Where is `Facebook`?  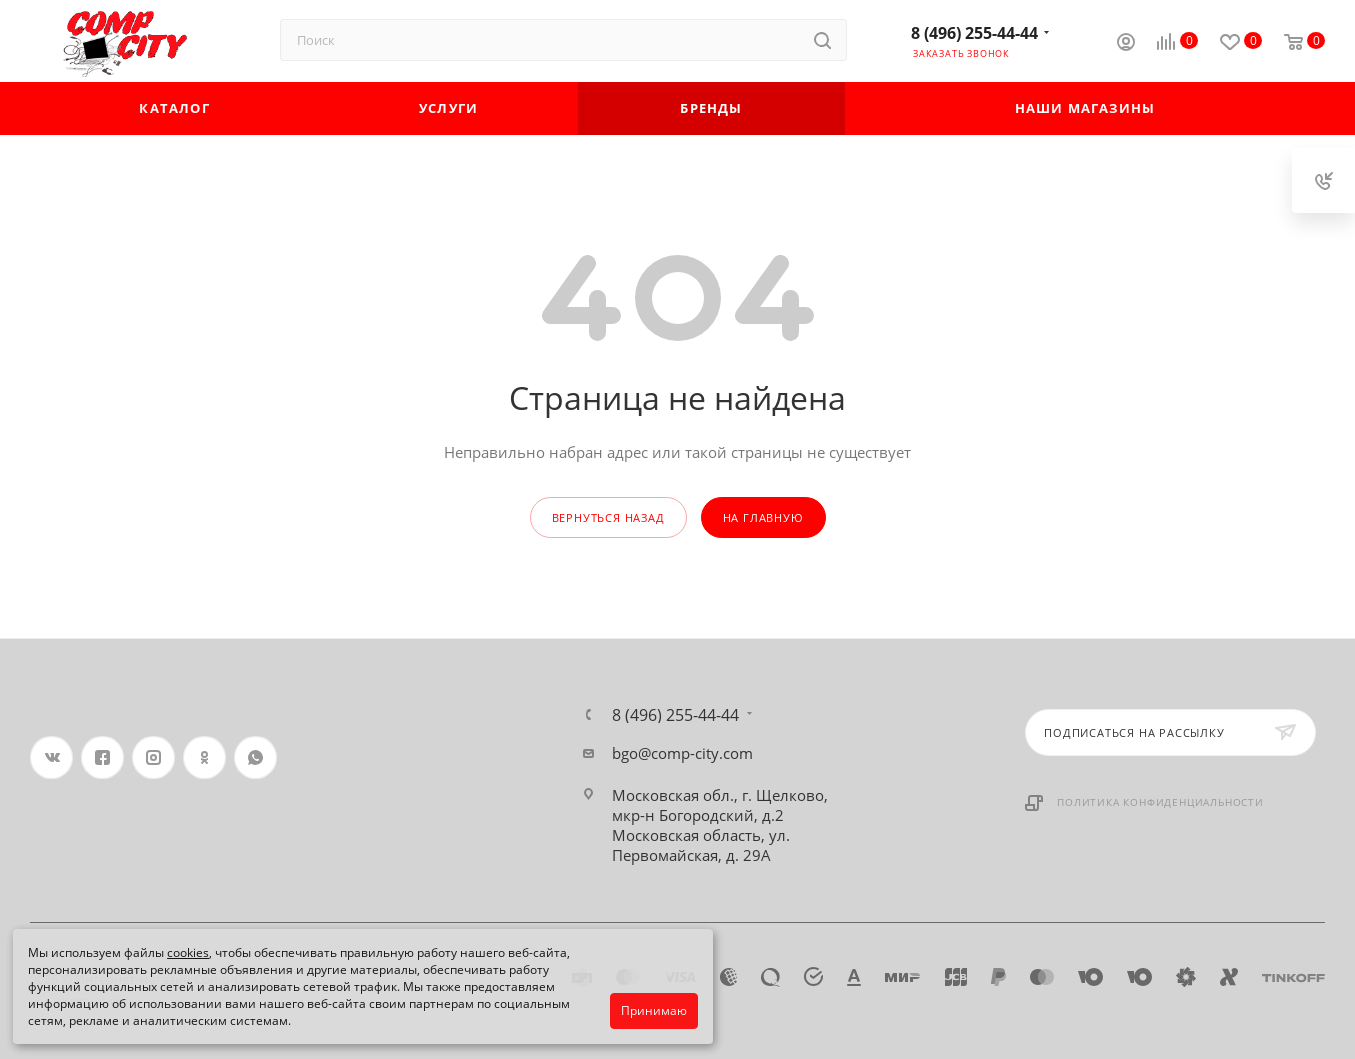 Facebook is located at coordinates (102, 757).